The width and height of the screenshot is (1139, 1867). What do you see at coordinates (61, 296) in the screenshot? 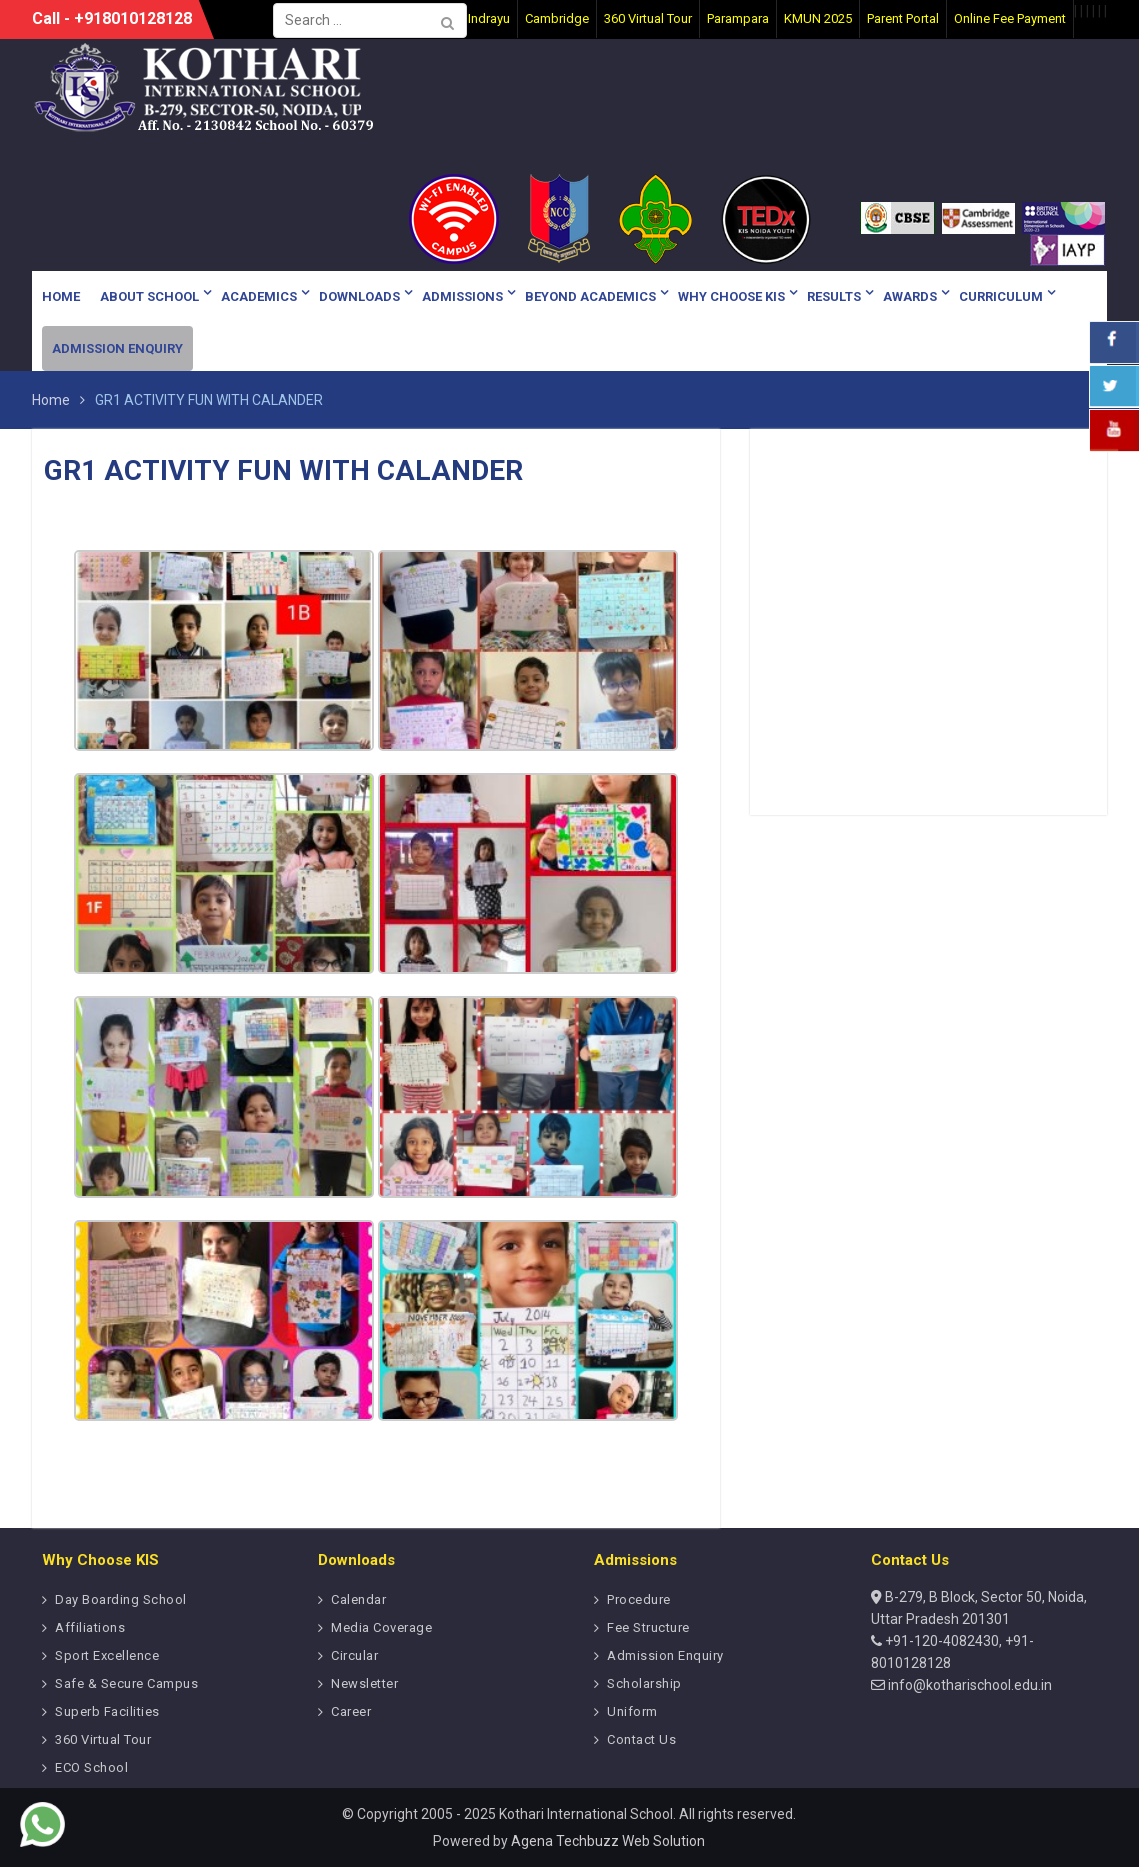
I see `Home` at bounding box center [61, 296].